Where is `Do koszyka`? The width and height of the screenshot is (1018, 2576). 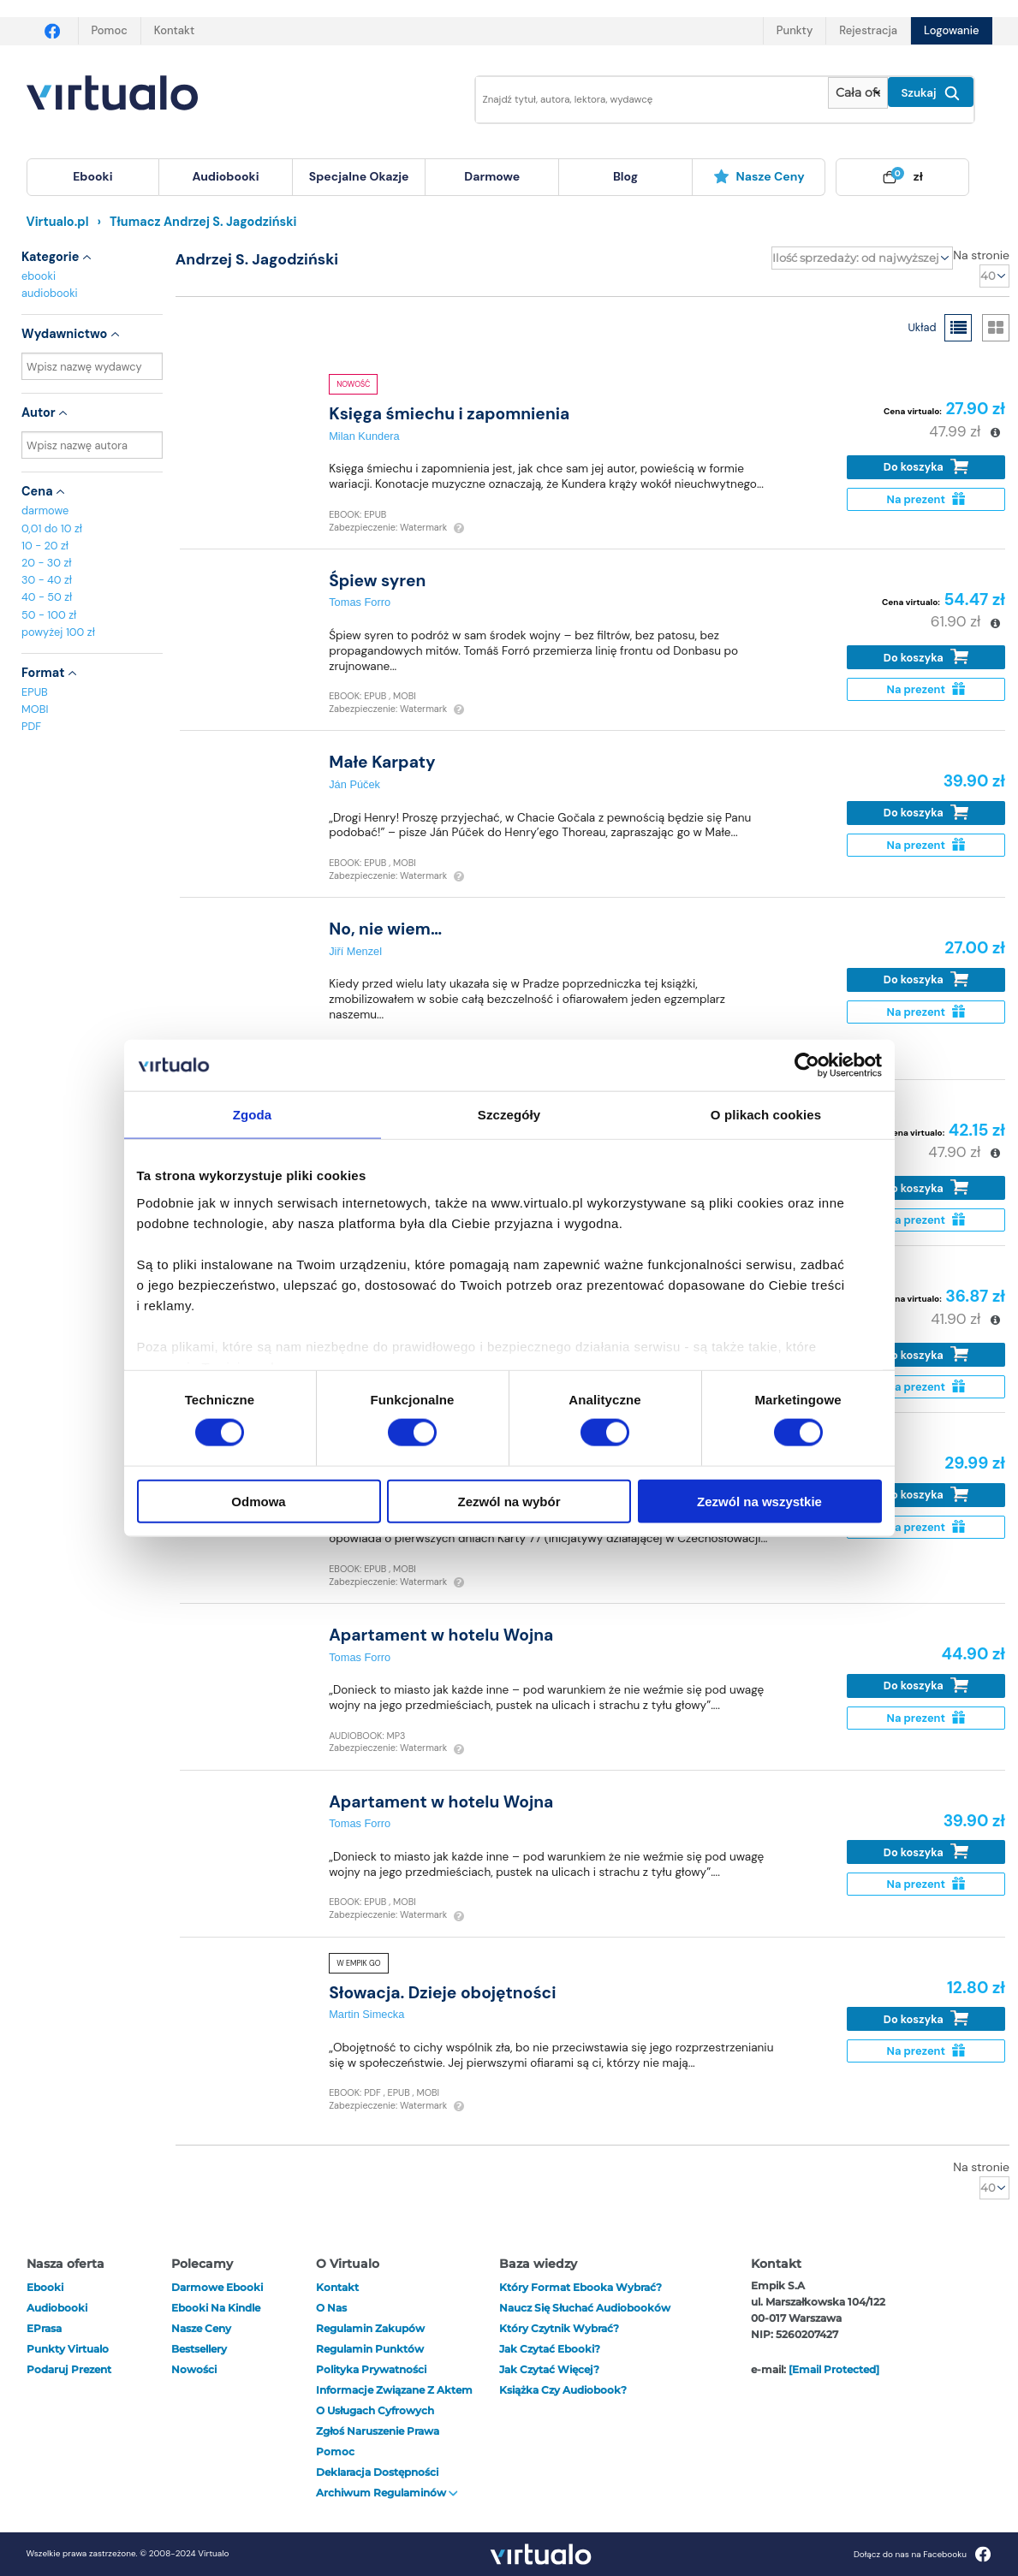 Do koszyka is located at coordinates (926, 467).